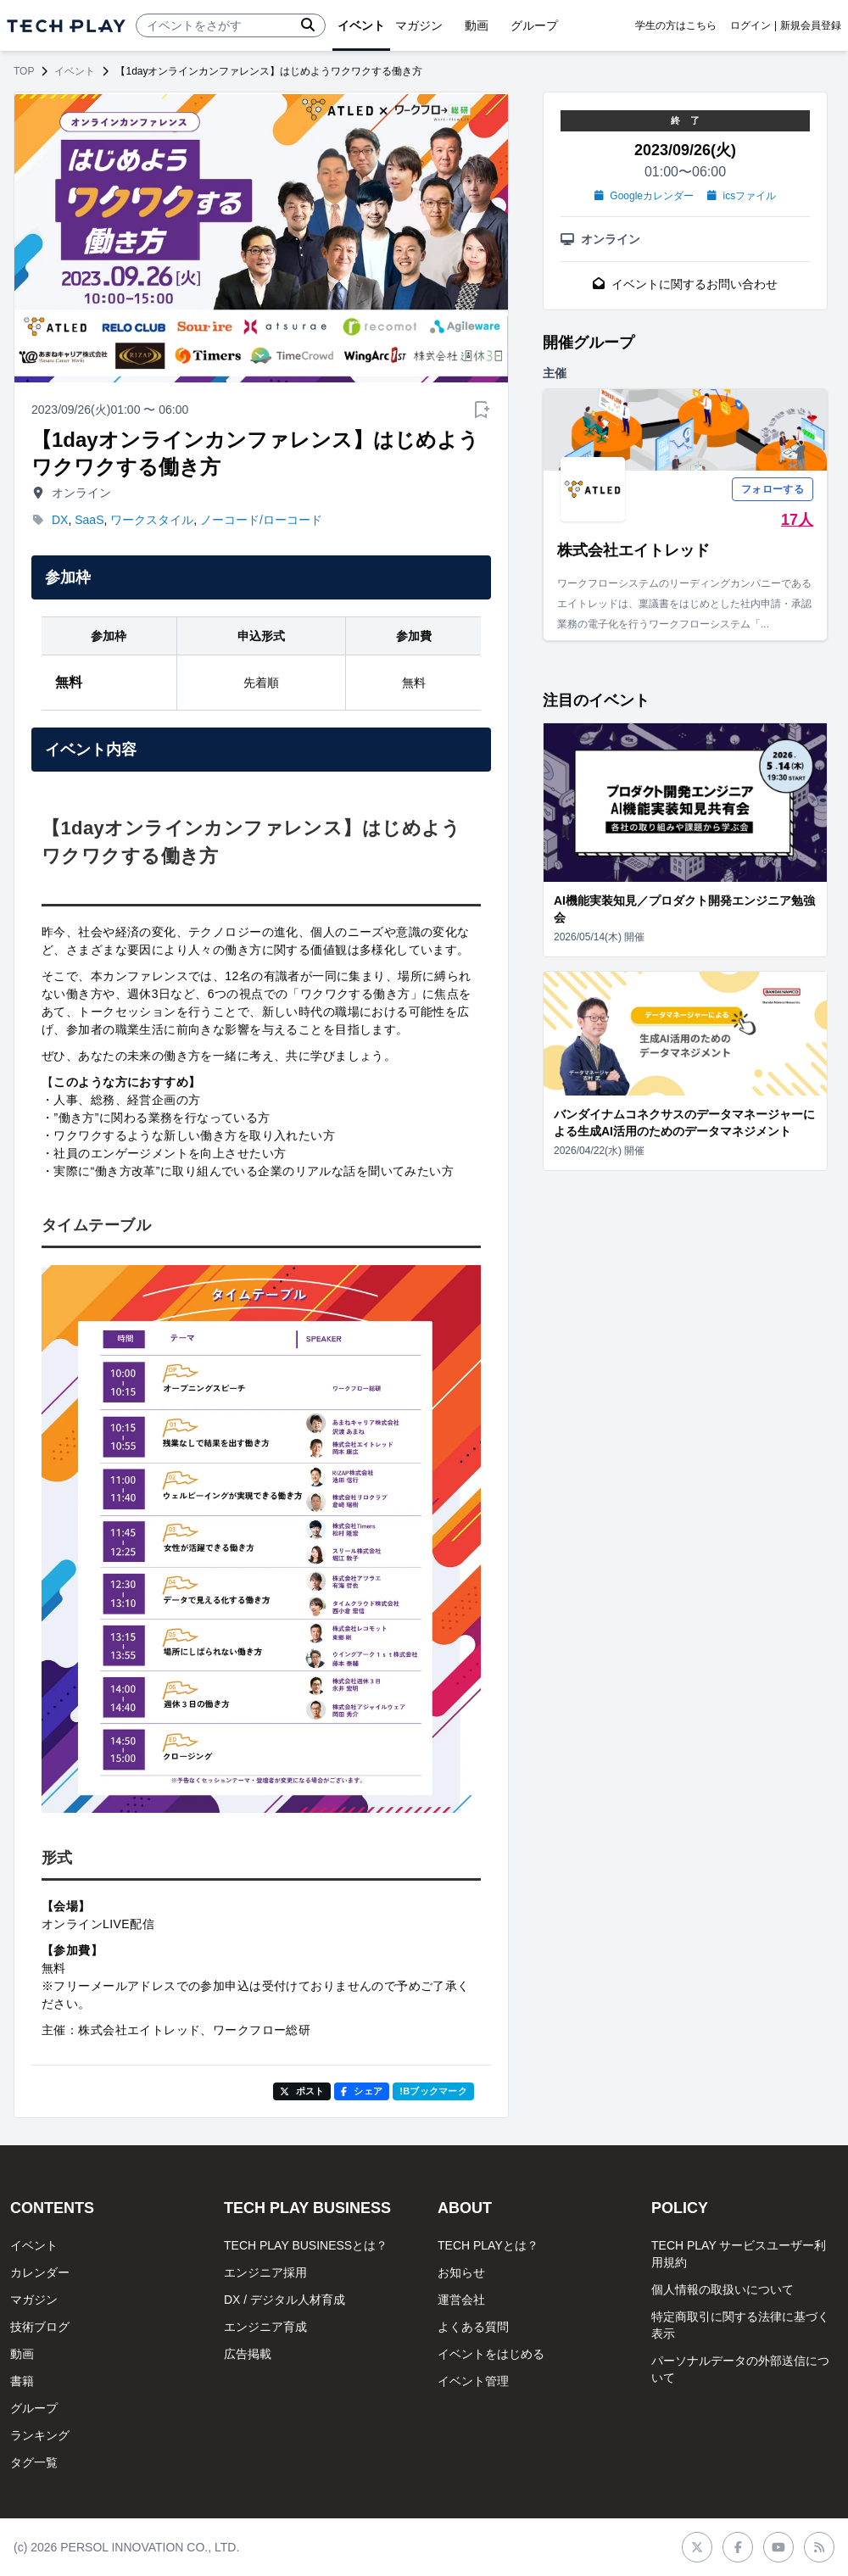 Image resolution: width=848 pixels, height=2576 pixels. I want to click on お知らせ, so click(461, 2272).